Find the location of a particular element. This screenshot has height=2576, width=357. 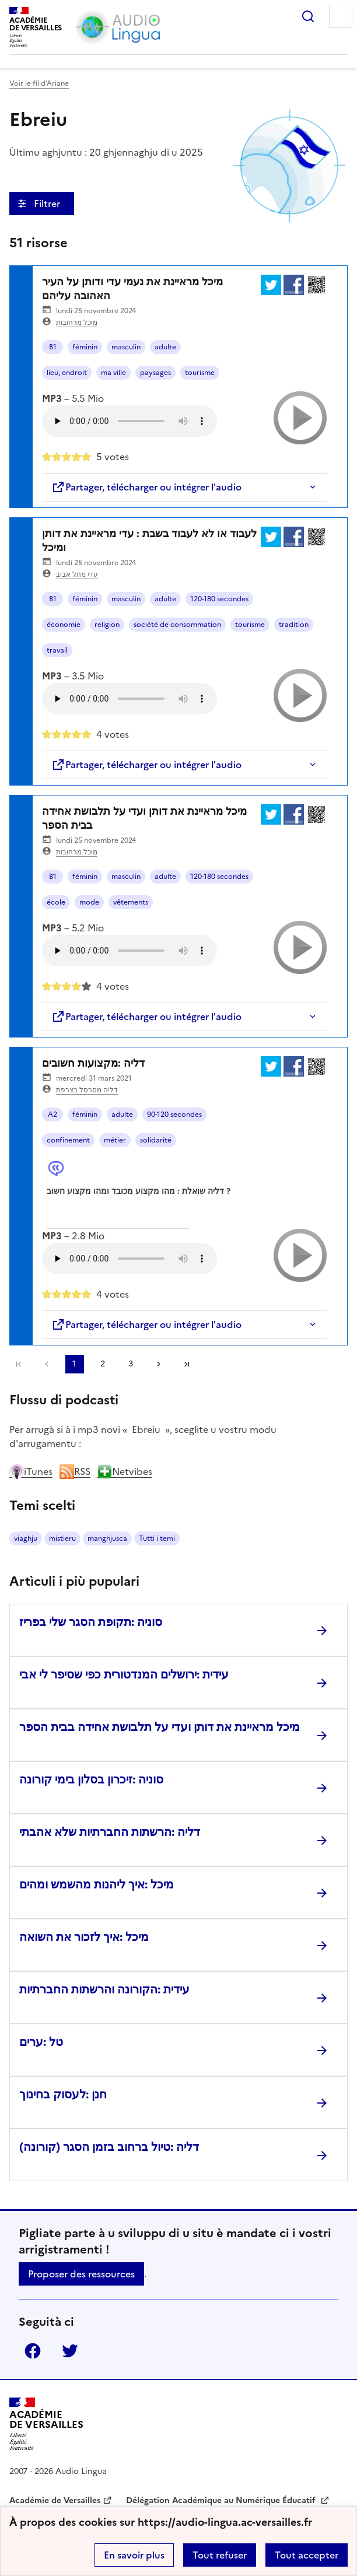

Facebook [ouvrir la page Facebook] is located at coordinates (33, 2351).